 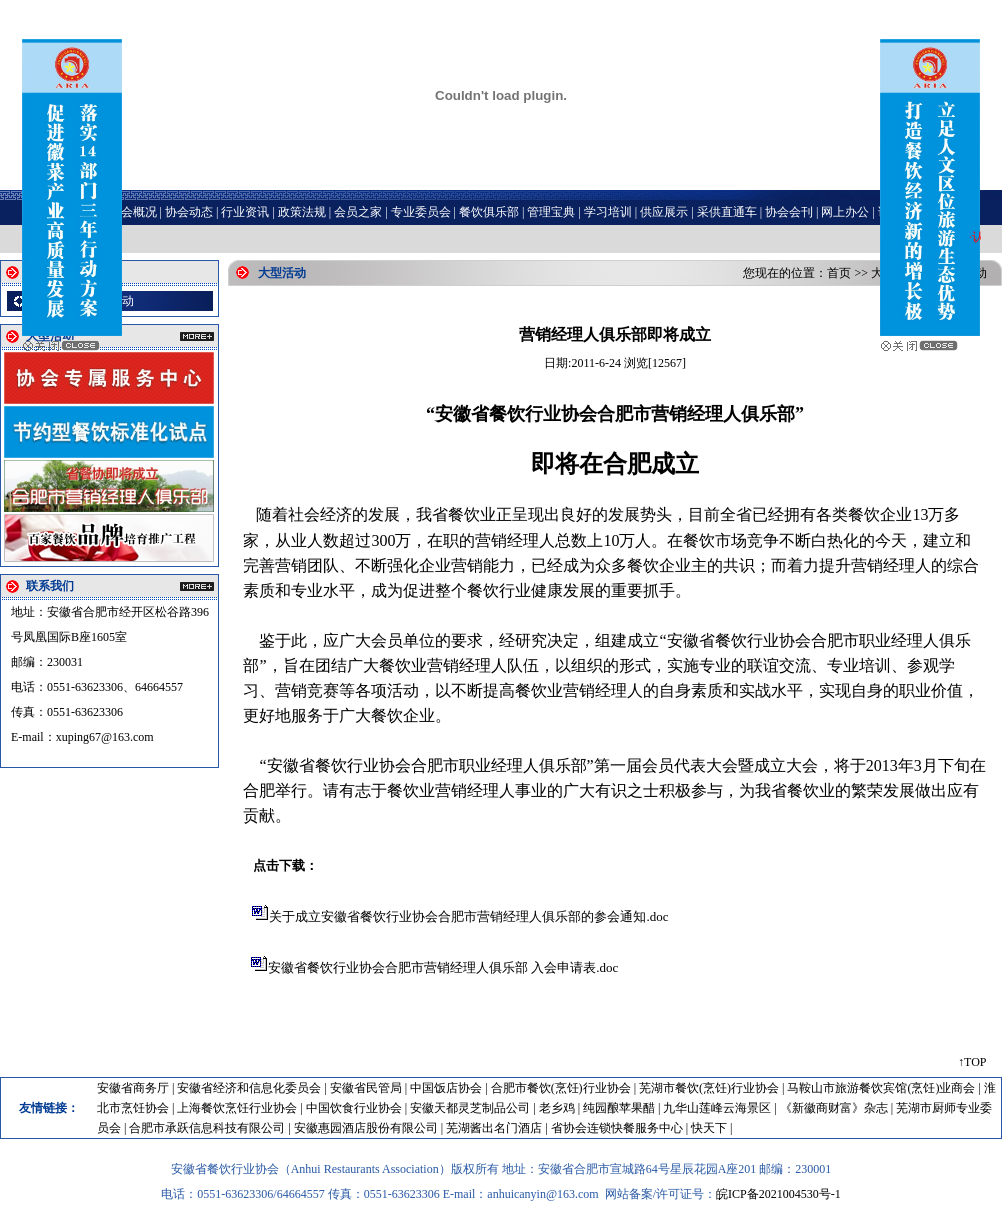 What do you see at coordinates (237, 1108) in the screenshot?
I see `上海餐饮烹饪行业协会` at bounding box center [237, 1108].